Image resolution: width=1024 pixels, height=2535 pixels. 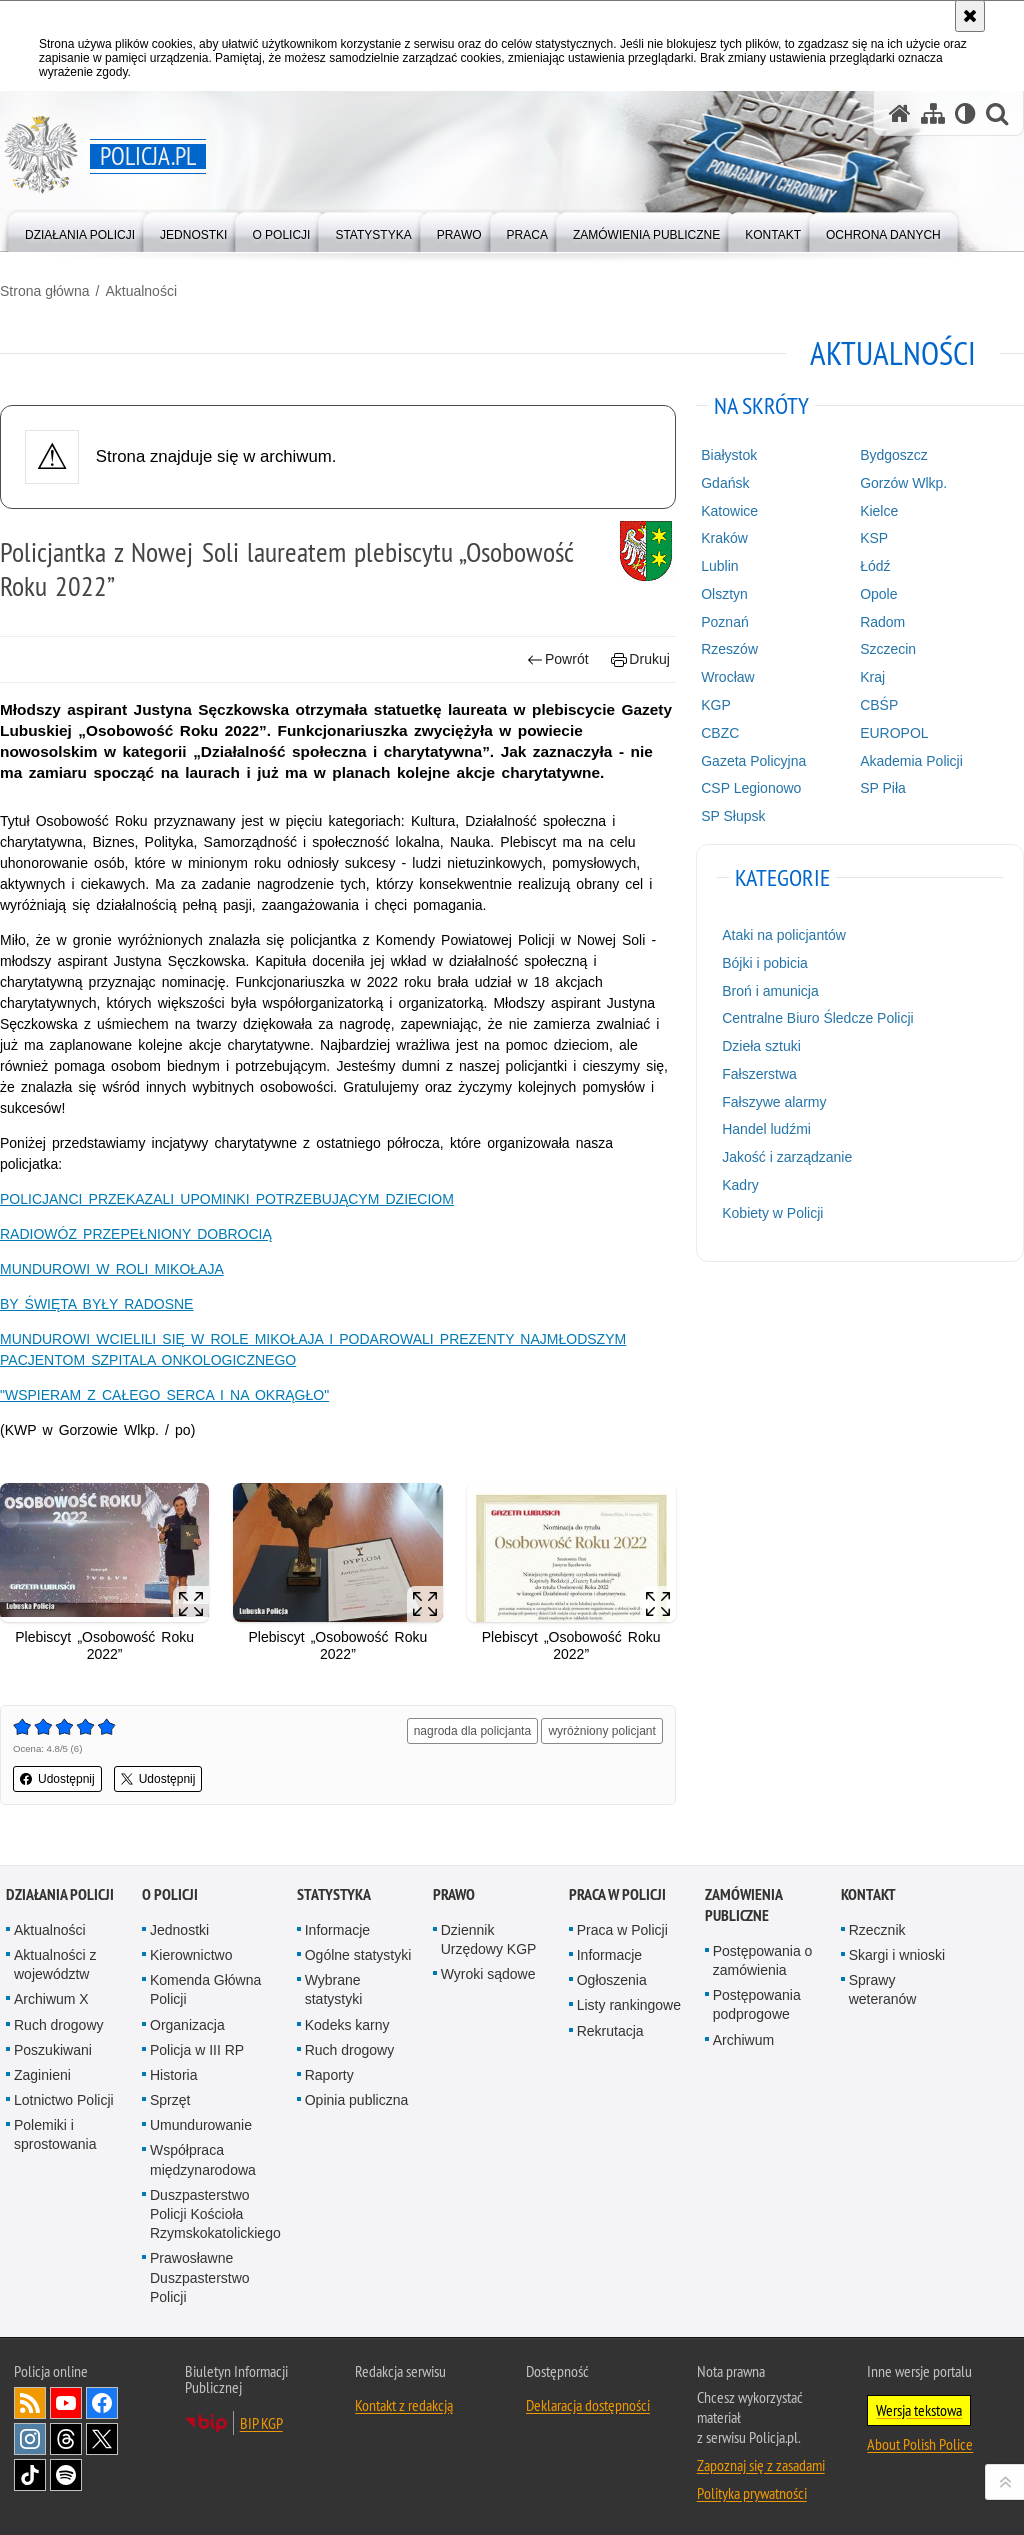 What do you see at coordinates (729, 455) in the screenshot?
I see `Białystok` at bounding box center [729, 455].